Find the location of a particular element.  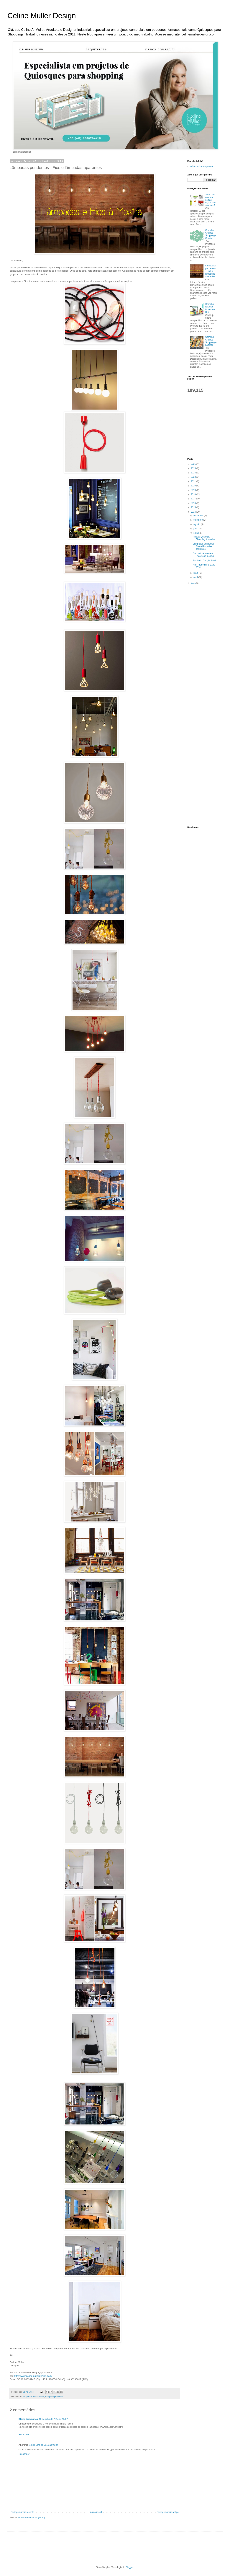

Sites para comprar coisas legais para sua casa! is located at coordinates (210, 200).